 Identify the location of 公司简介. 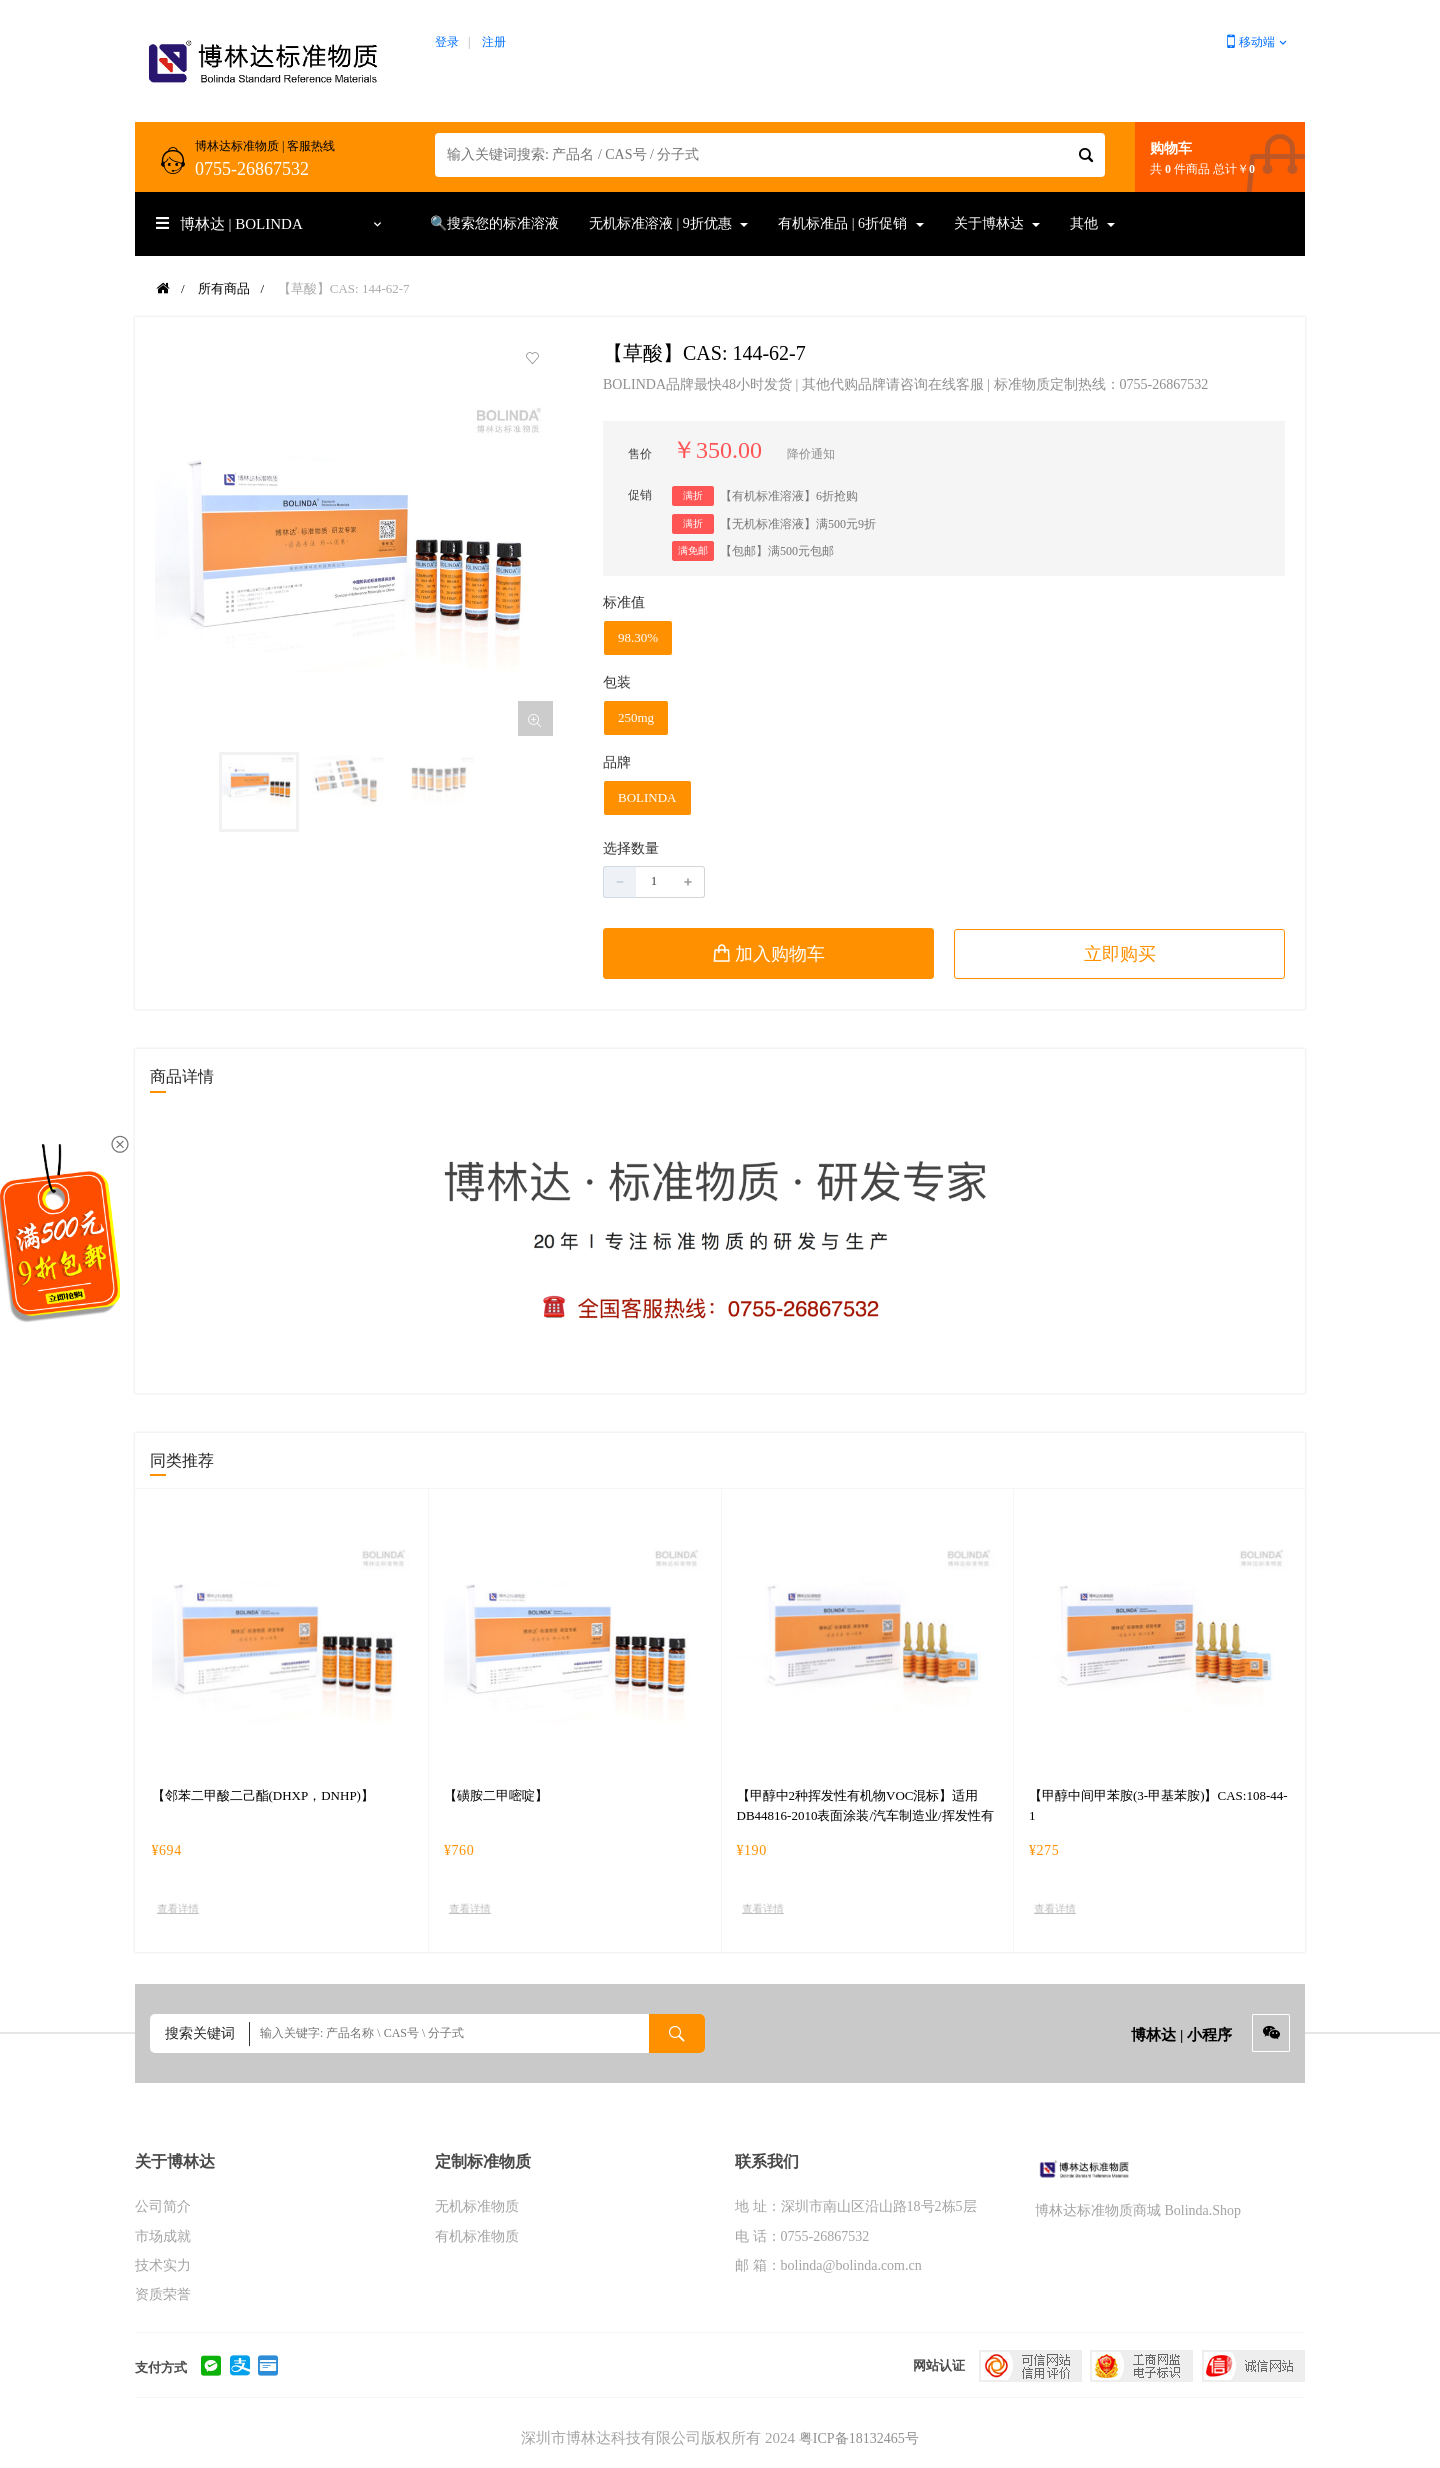
(163, 2207).